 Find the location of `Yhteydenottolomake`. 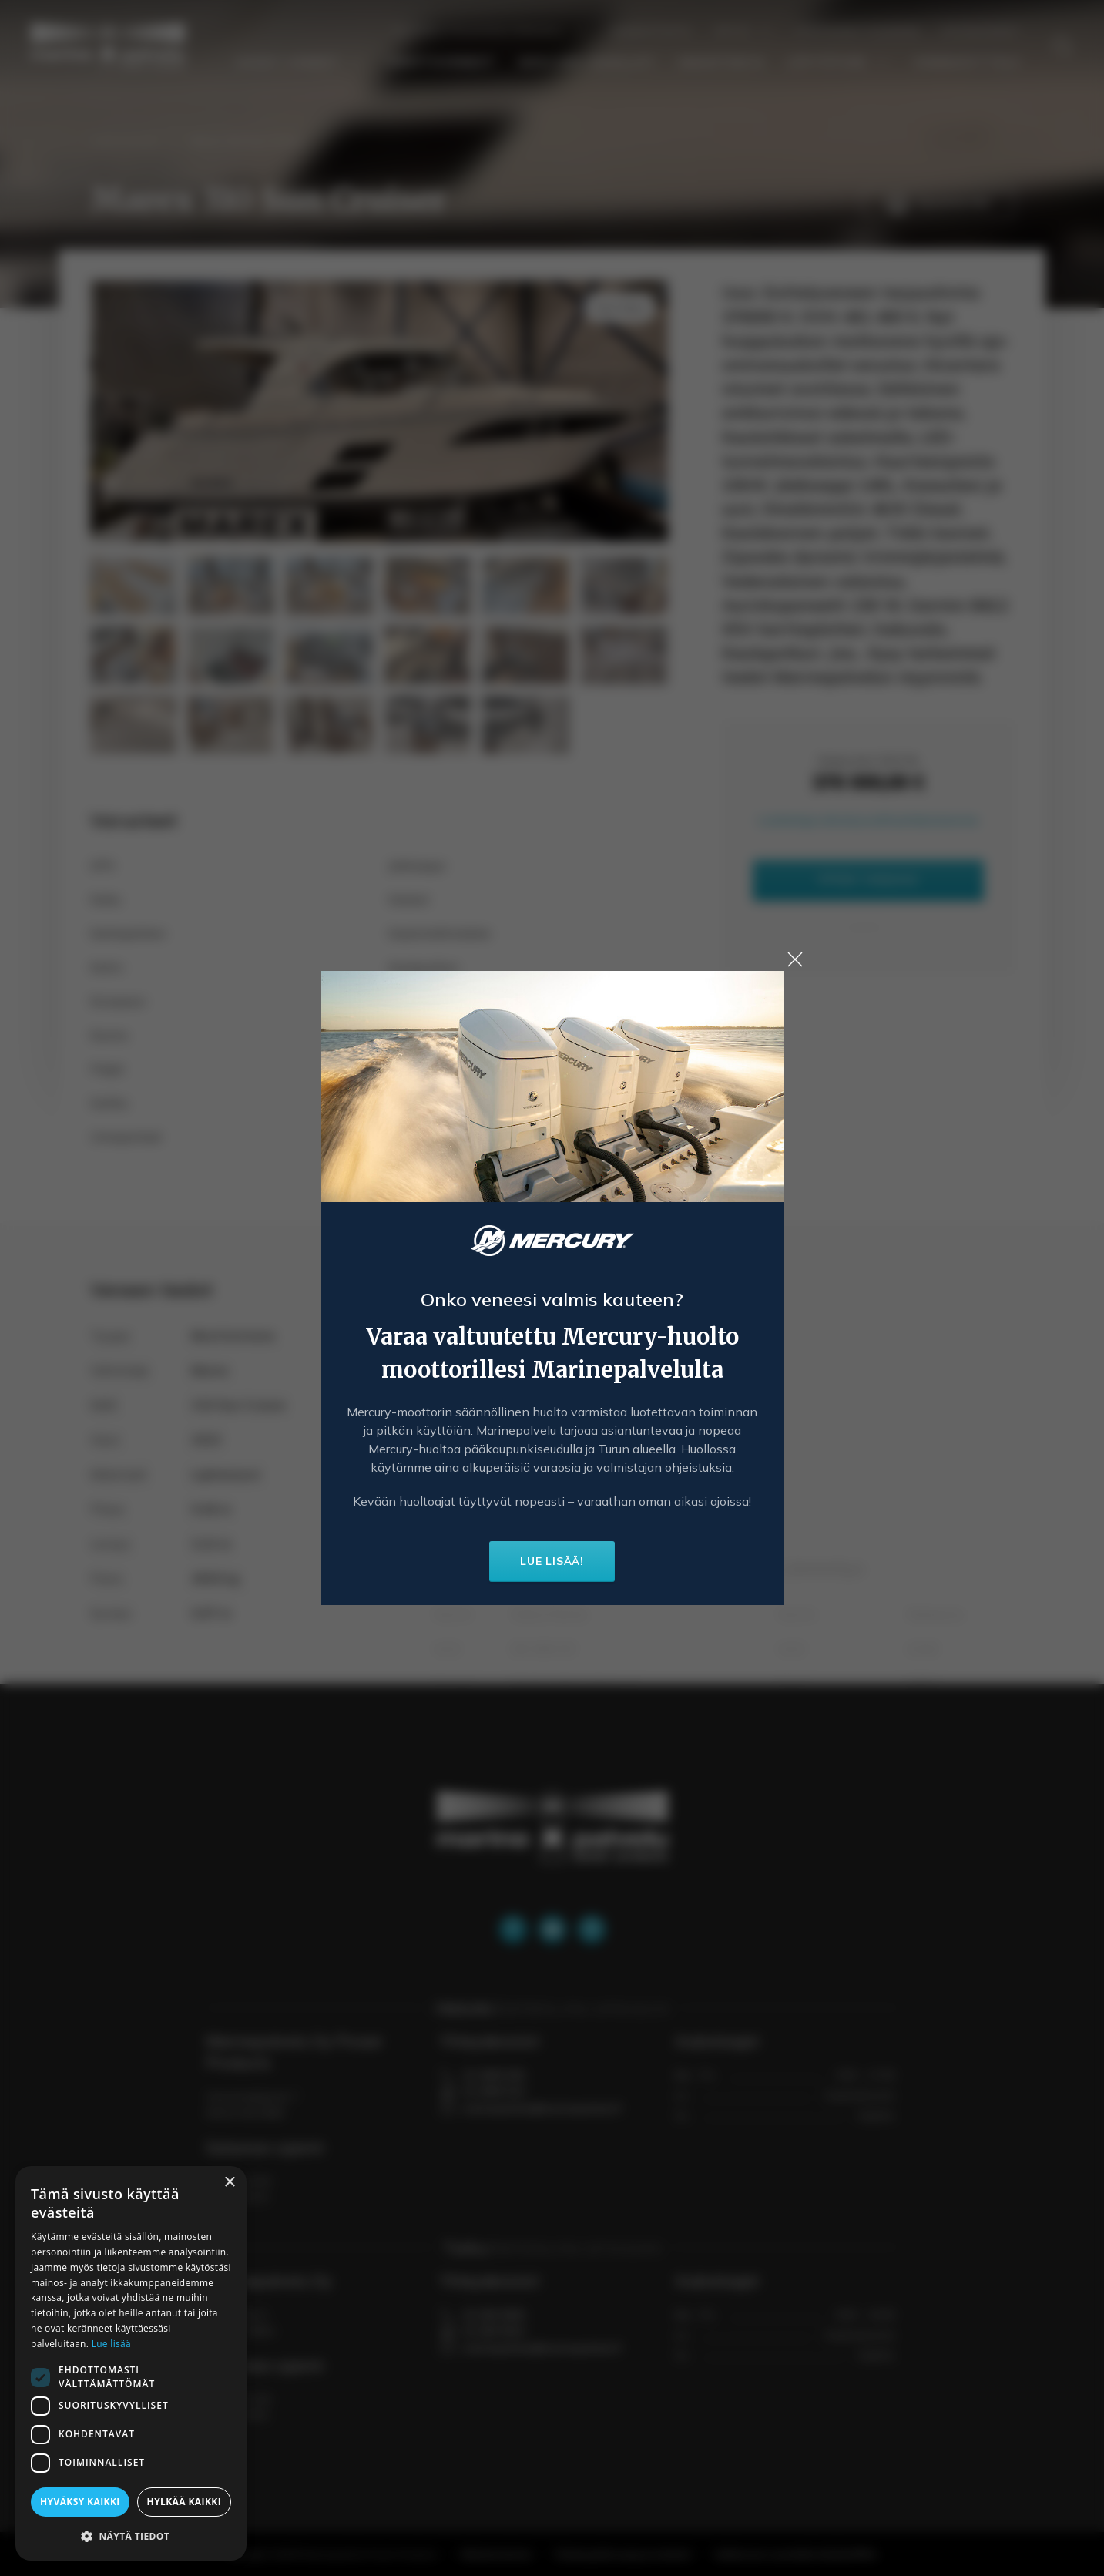

Yhteydenottolomake is located at coordinates (857, 30).